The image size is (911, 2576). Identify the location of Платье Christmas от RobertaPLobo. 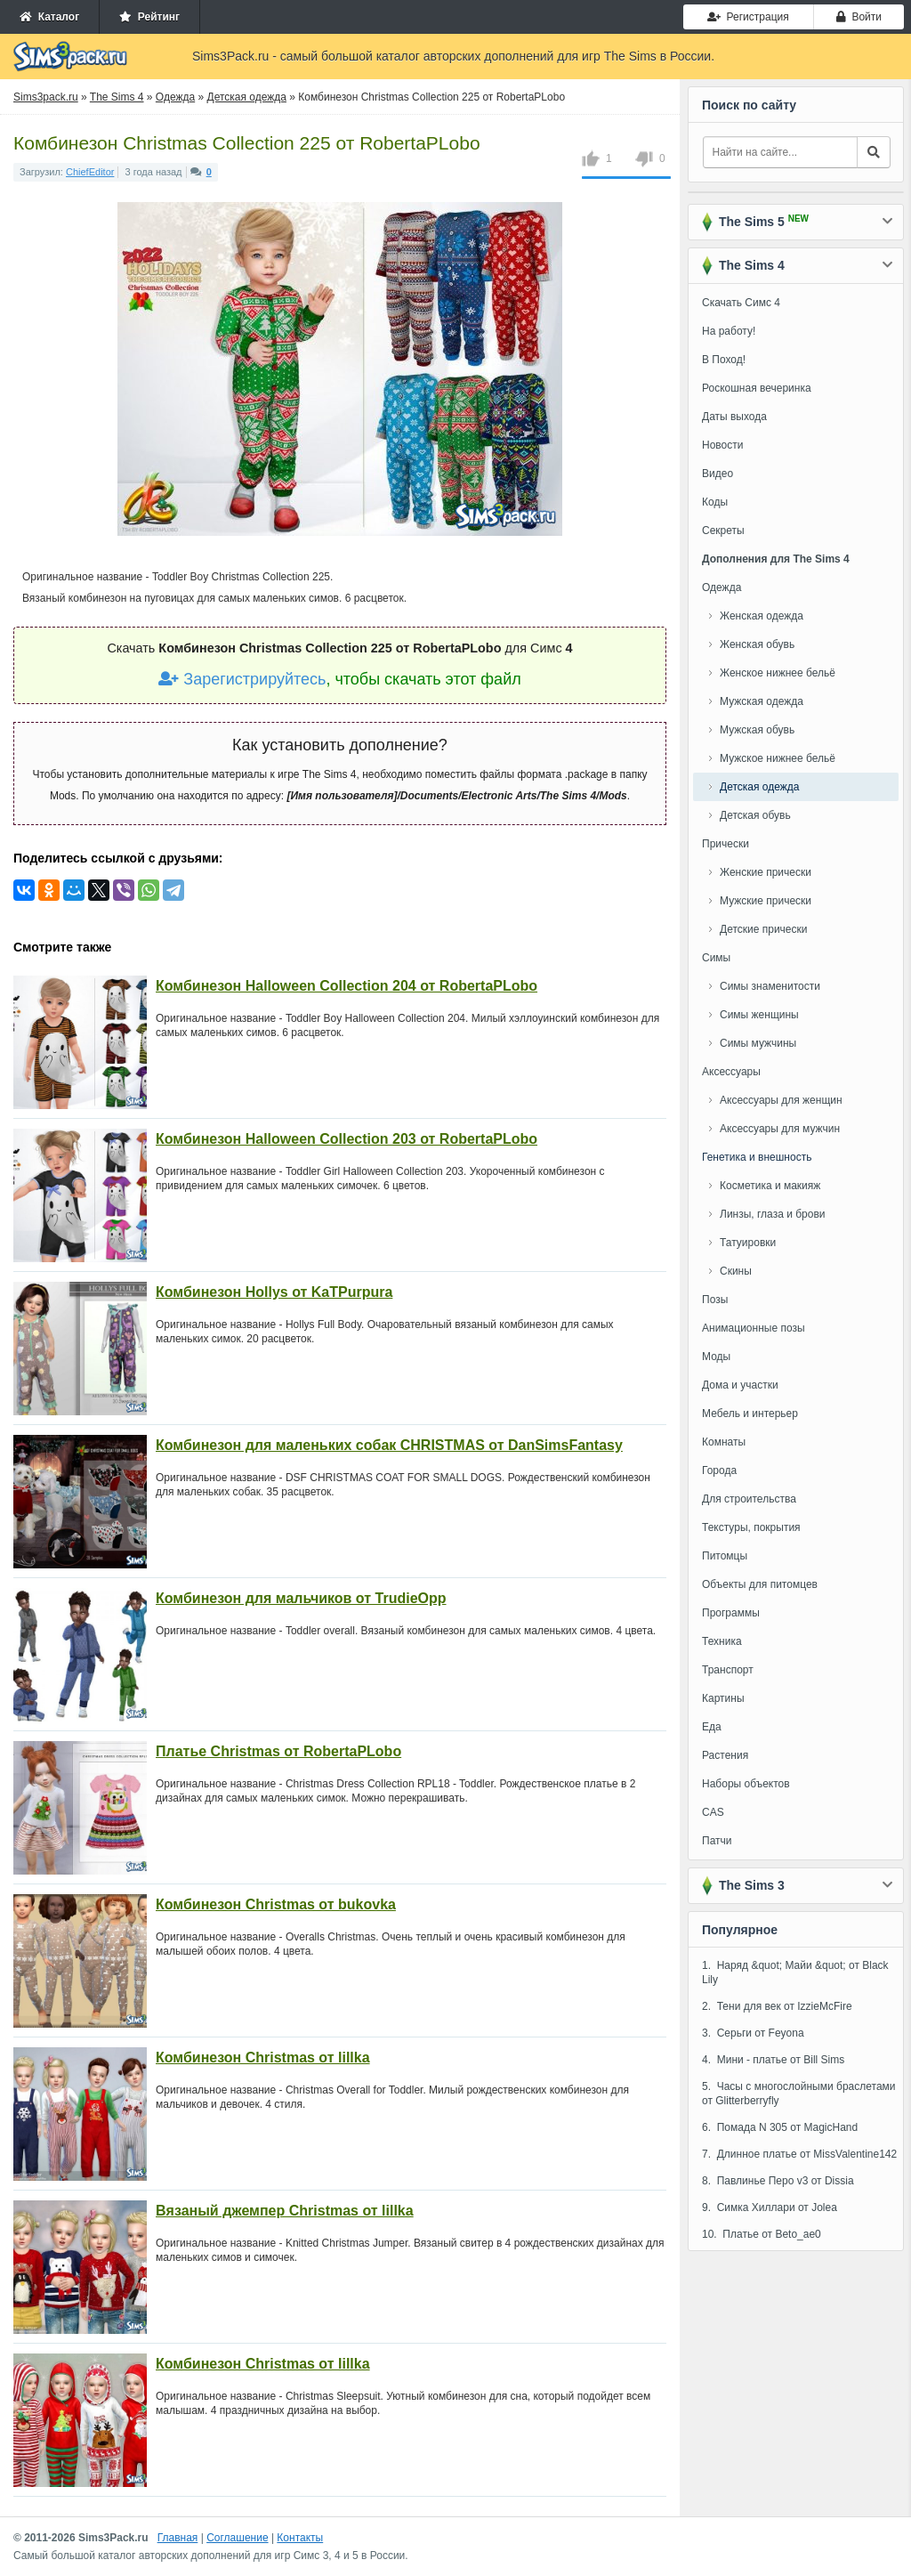
(278, 1751).